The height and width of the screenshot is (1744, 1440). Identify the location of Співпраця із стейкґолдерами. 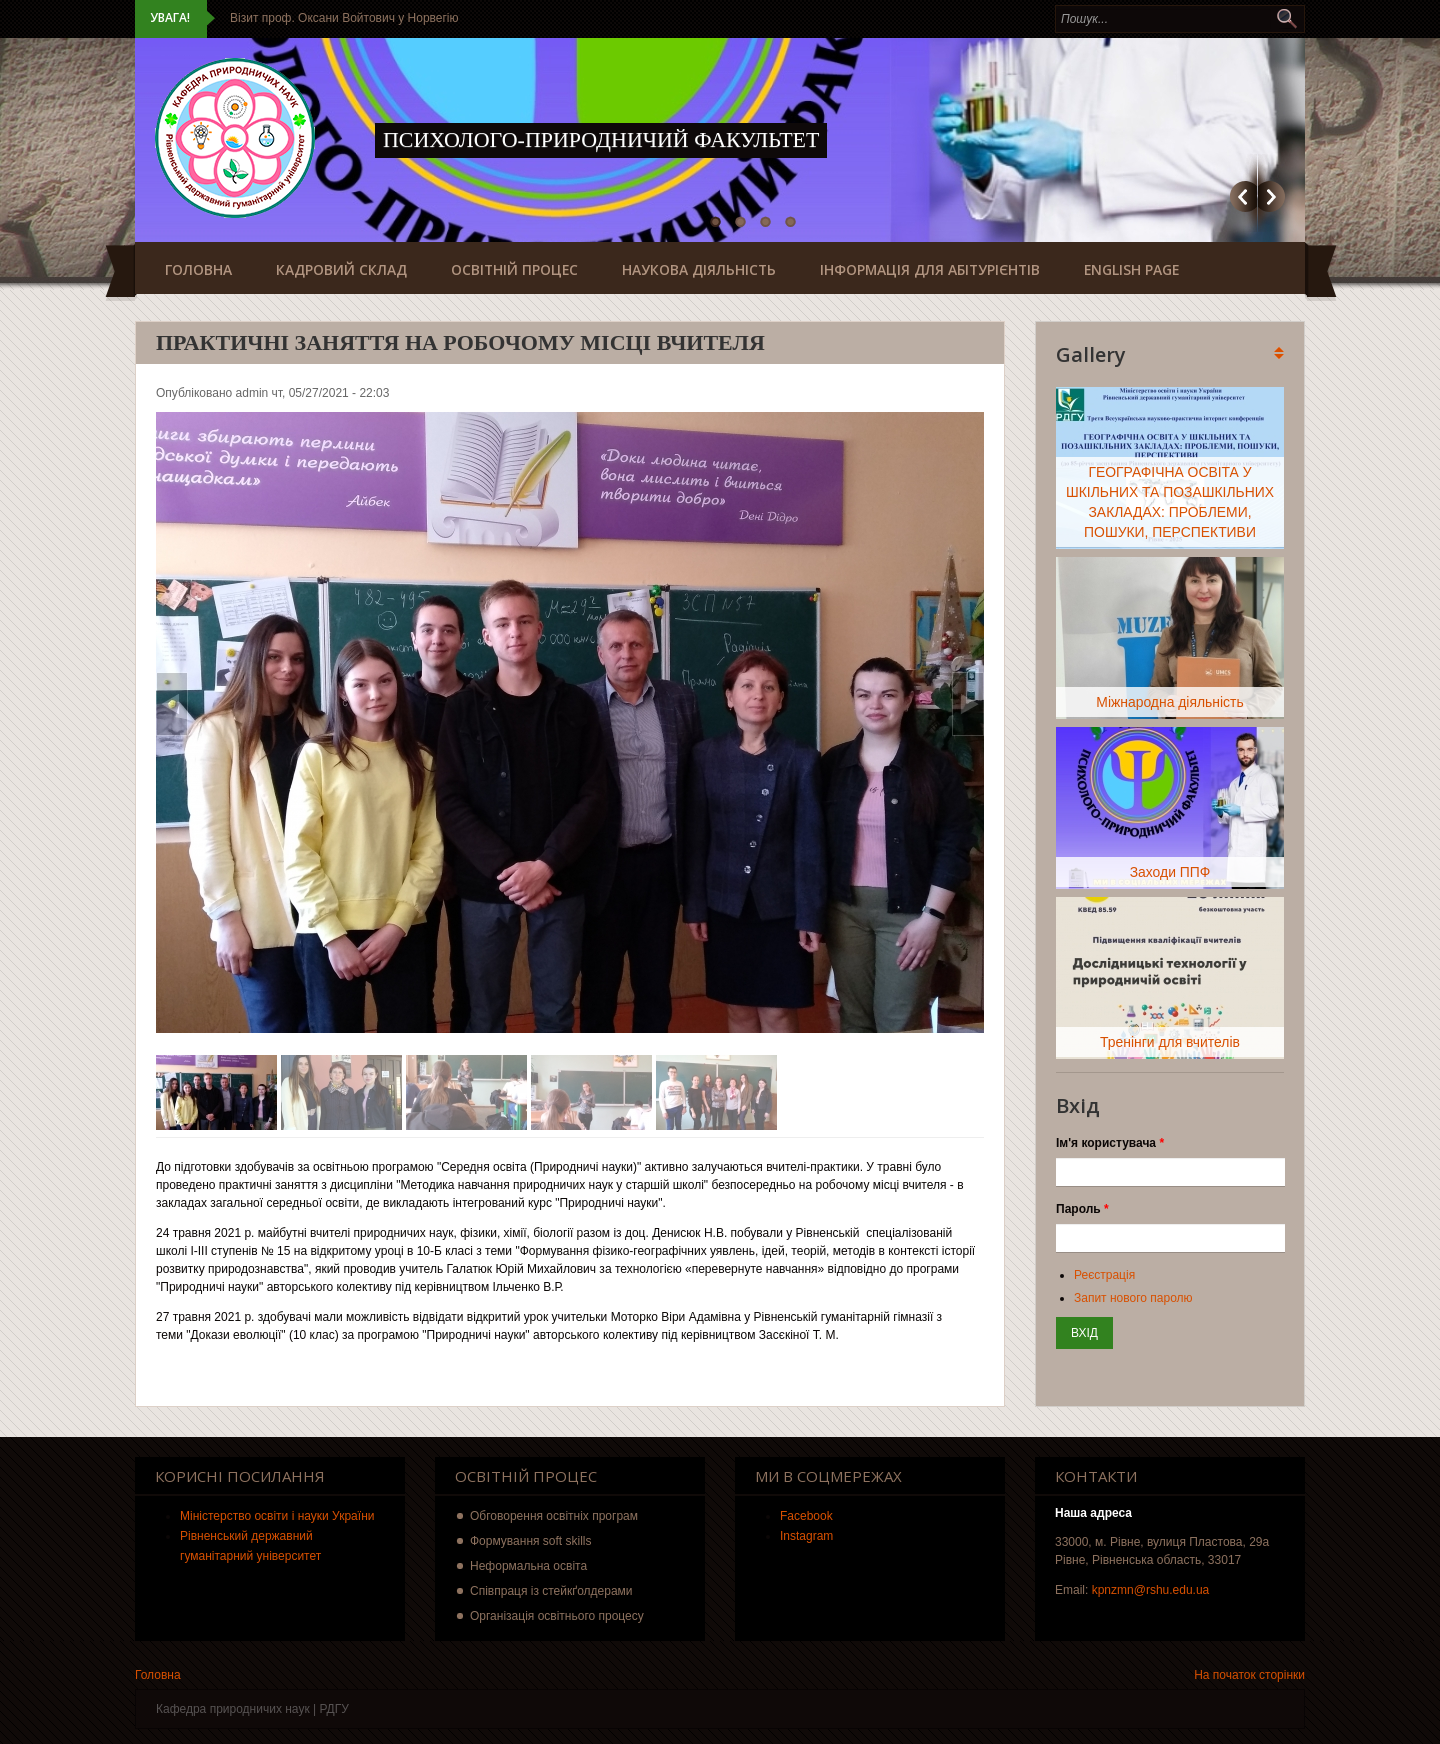
(551, 1591).